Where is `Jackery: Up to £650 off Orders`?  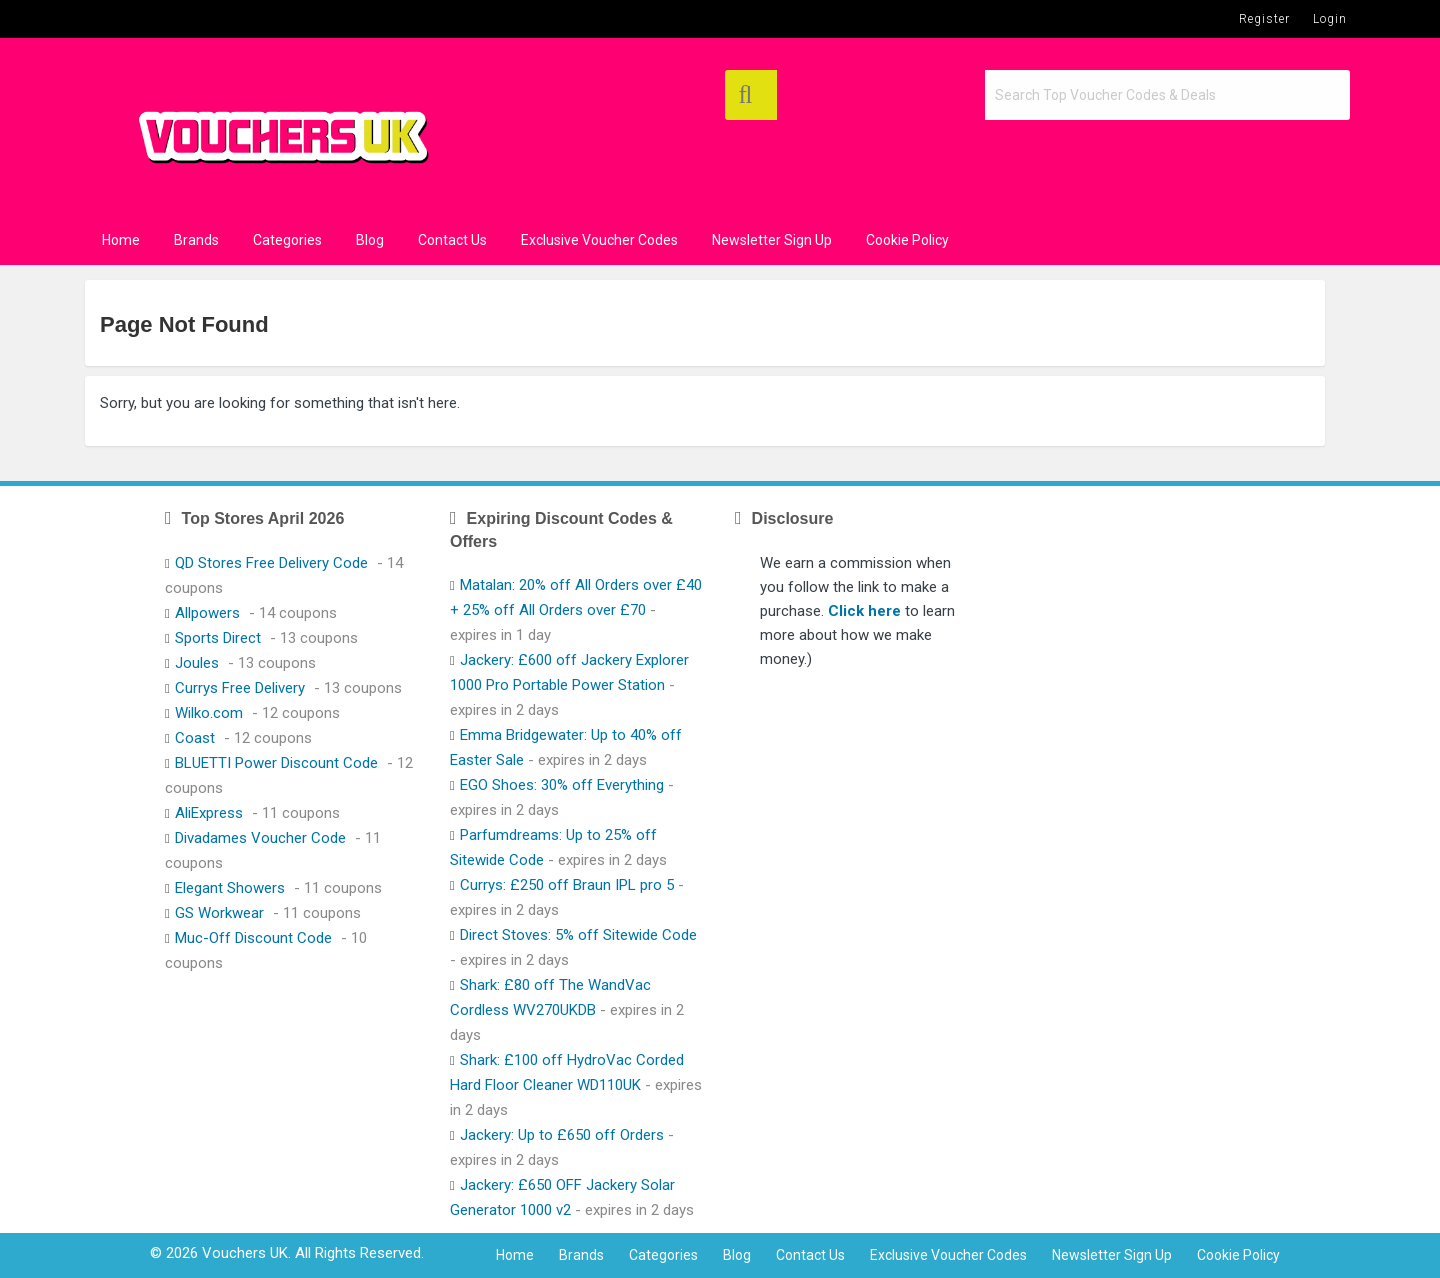 Jackery: Up to £650 off Orders is located at coordinates (562, 1135).